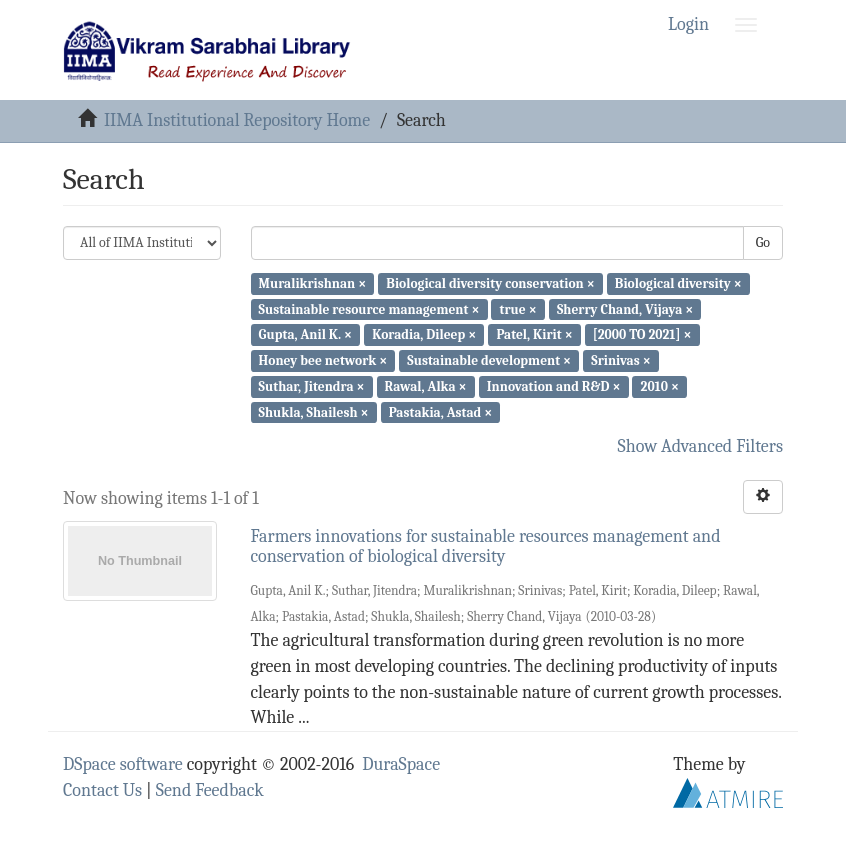 The height and width of the screenshot is (864, 846). I want to click on Send Feedback, so click(210, 790).